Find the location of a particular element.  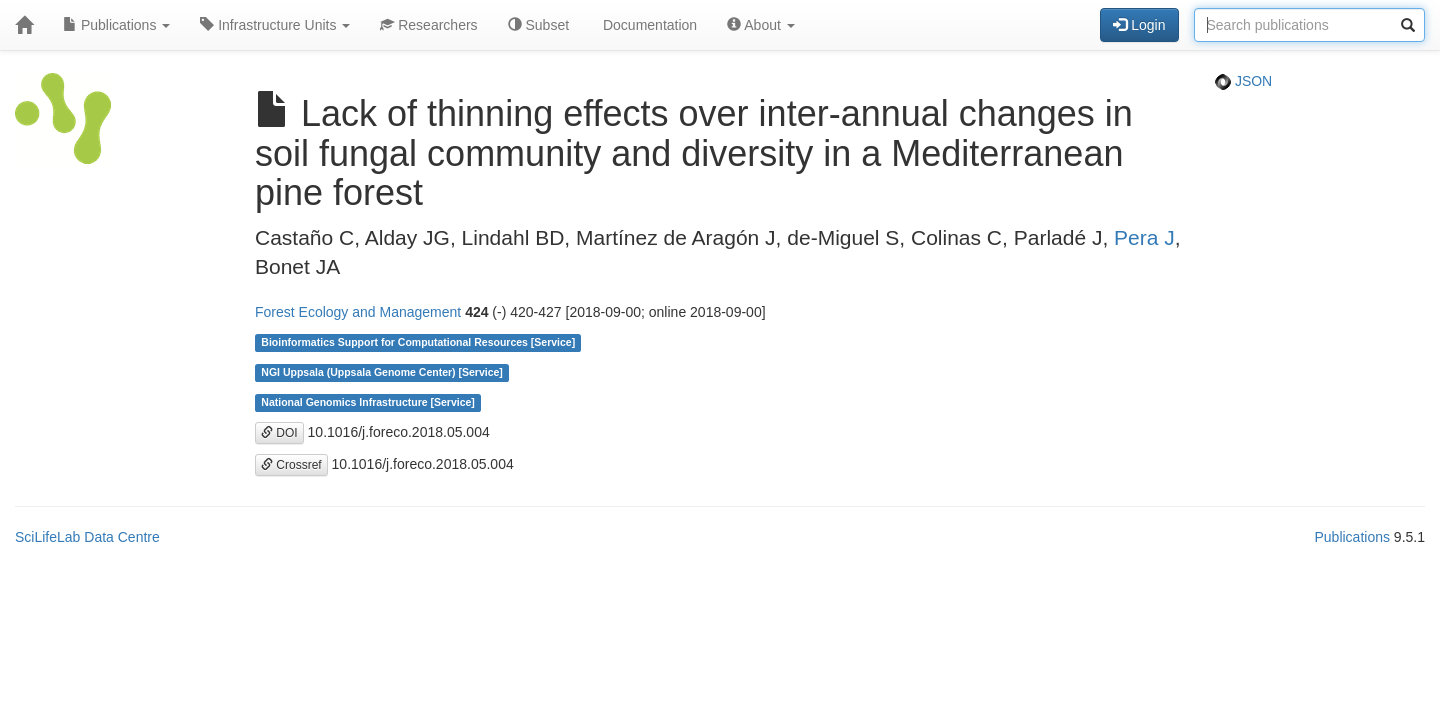

Publications is located at coordinates (116, 25).